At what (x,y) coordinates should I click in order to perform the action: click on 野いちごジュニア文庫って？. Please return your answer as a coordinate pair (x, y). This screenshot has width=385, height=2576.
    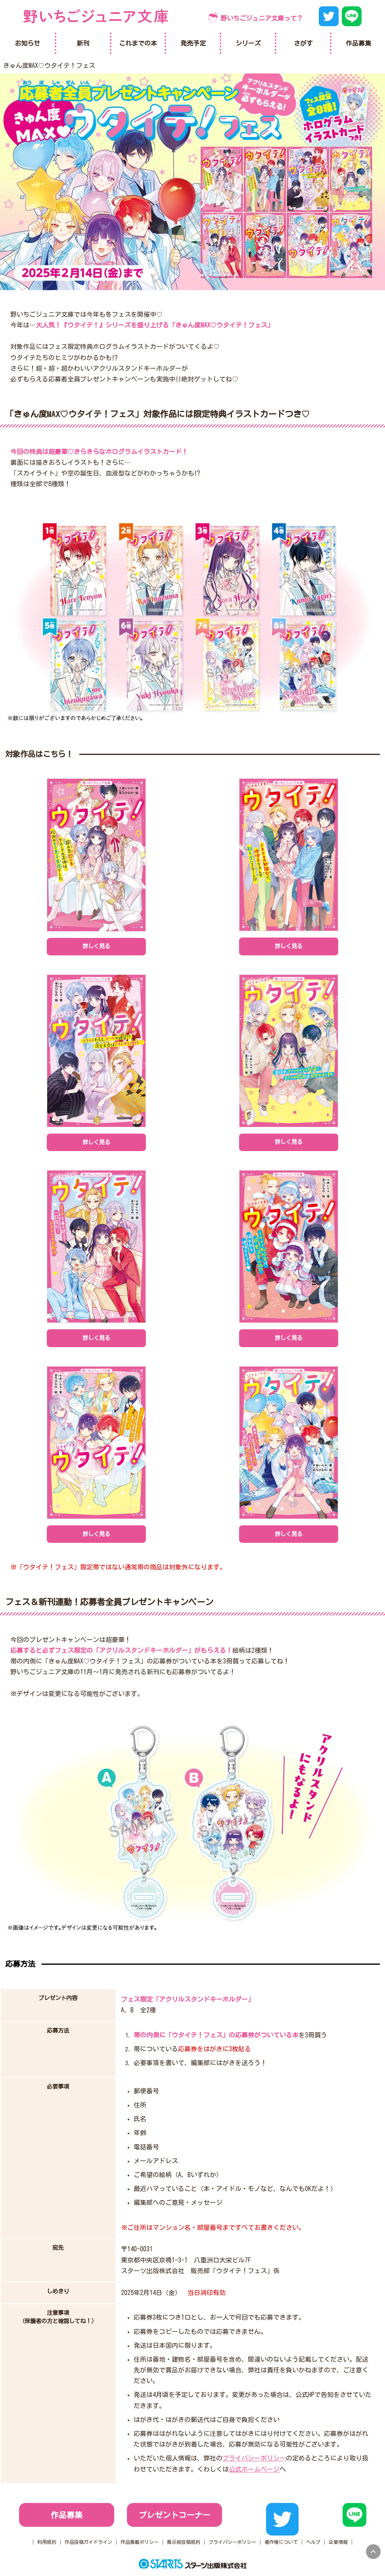
    Looking at the image, I should click on (261, 18).